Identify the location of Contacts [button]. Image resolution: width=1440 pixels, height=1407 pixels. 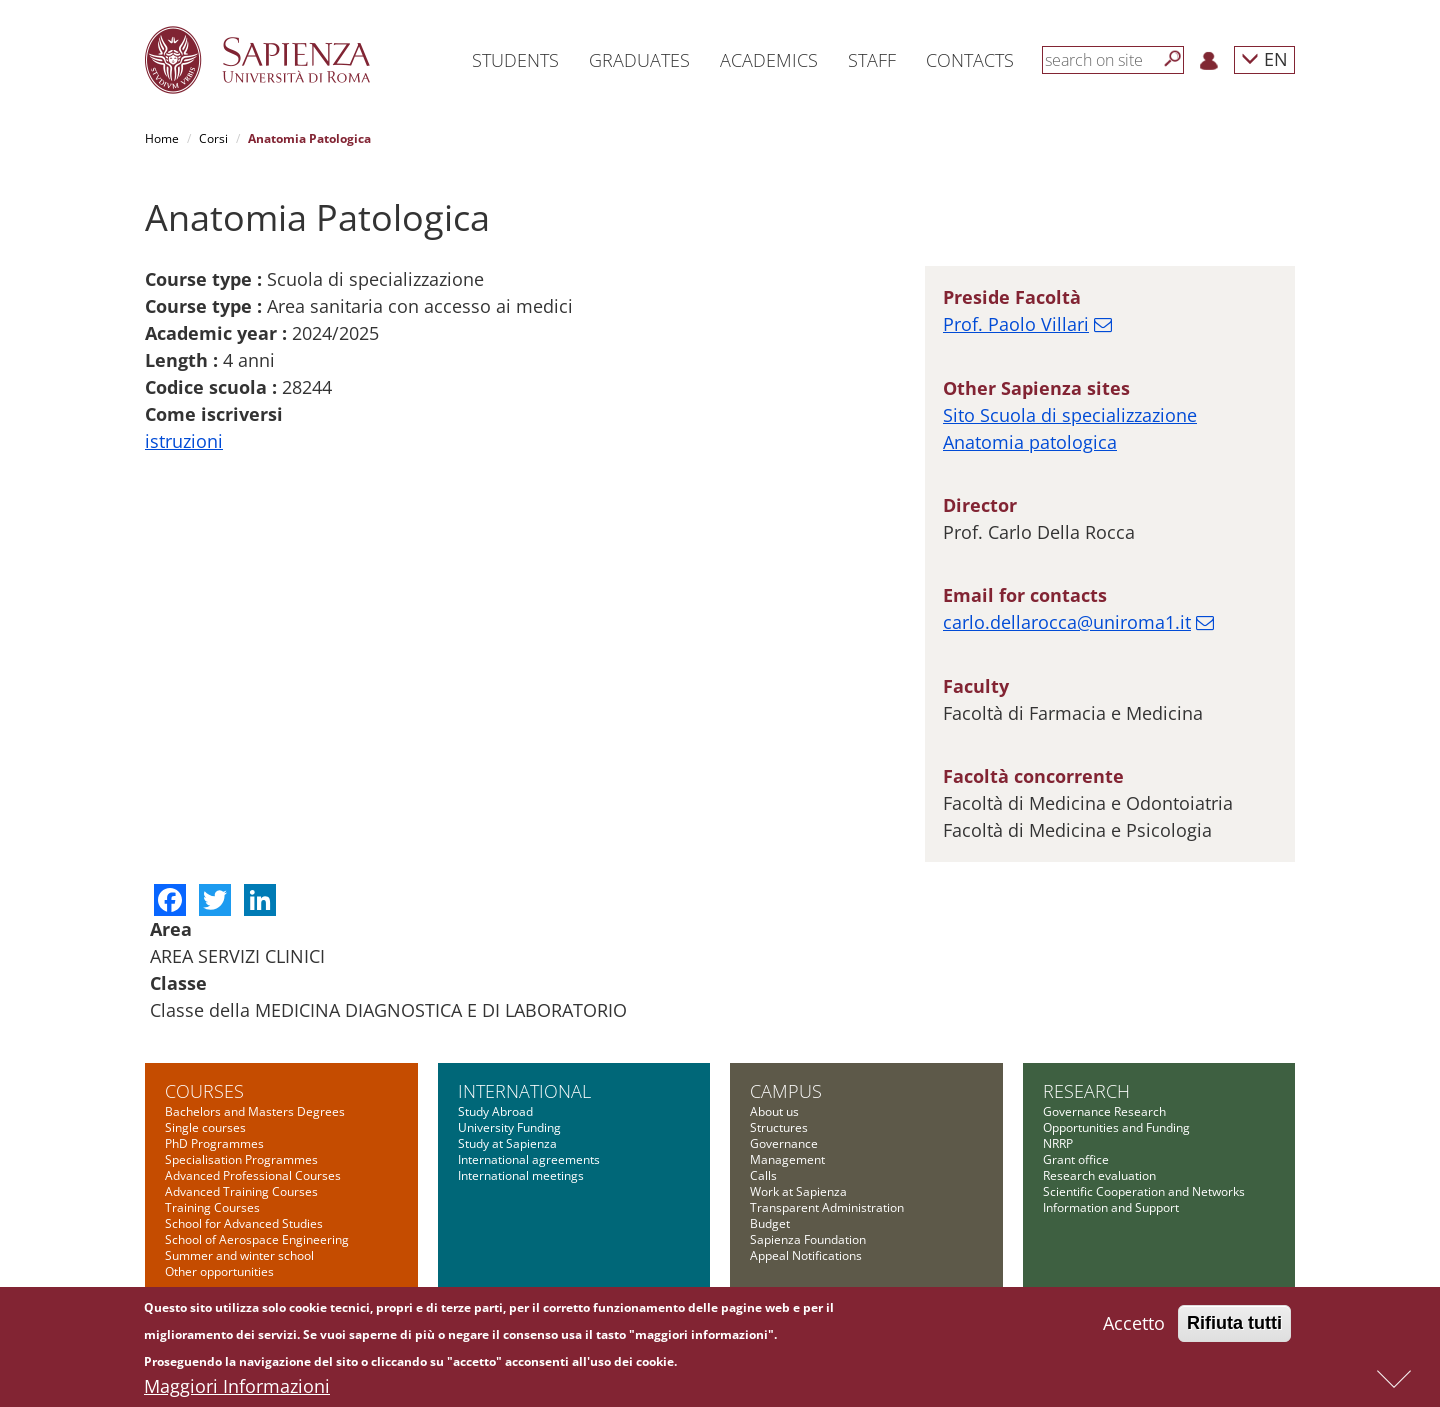
(970, 60).